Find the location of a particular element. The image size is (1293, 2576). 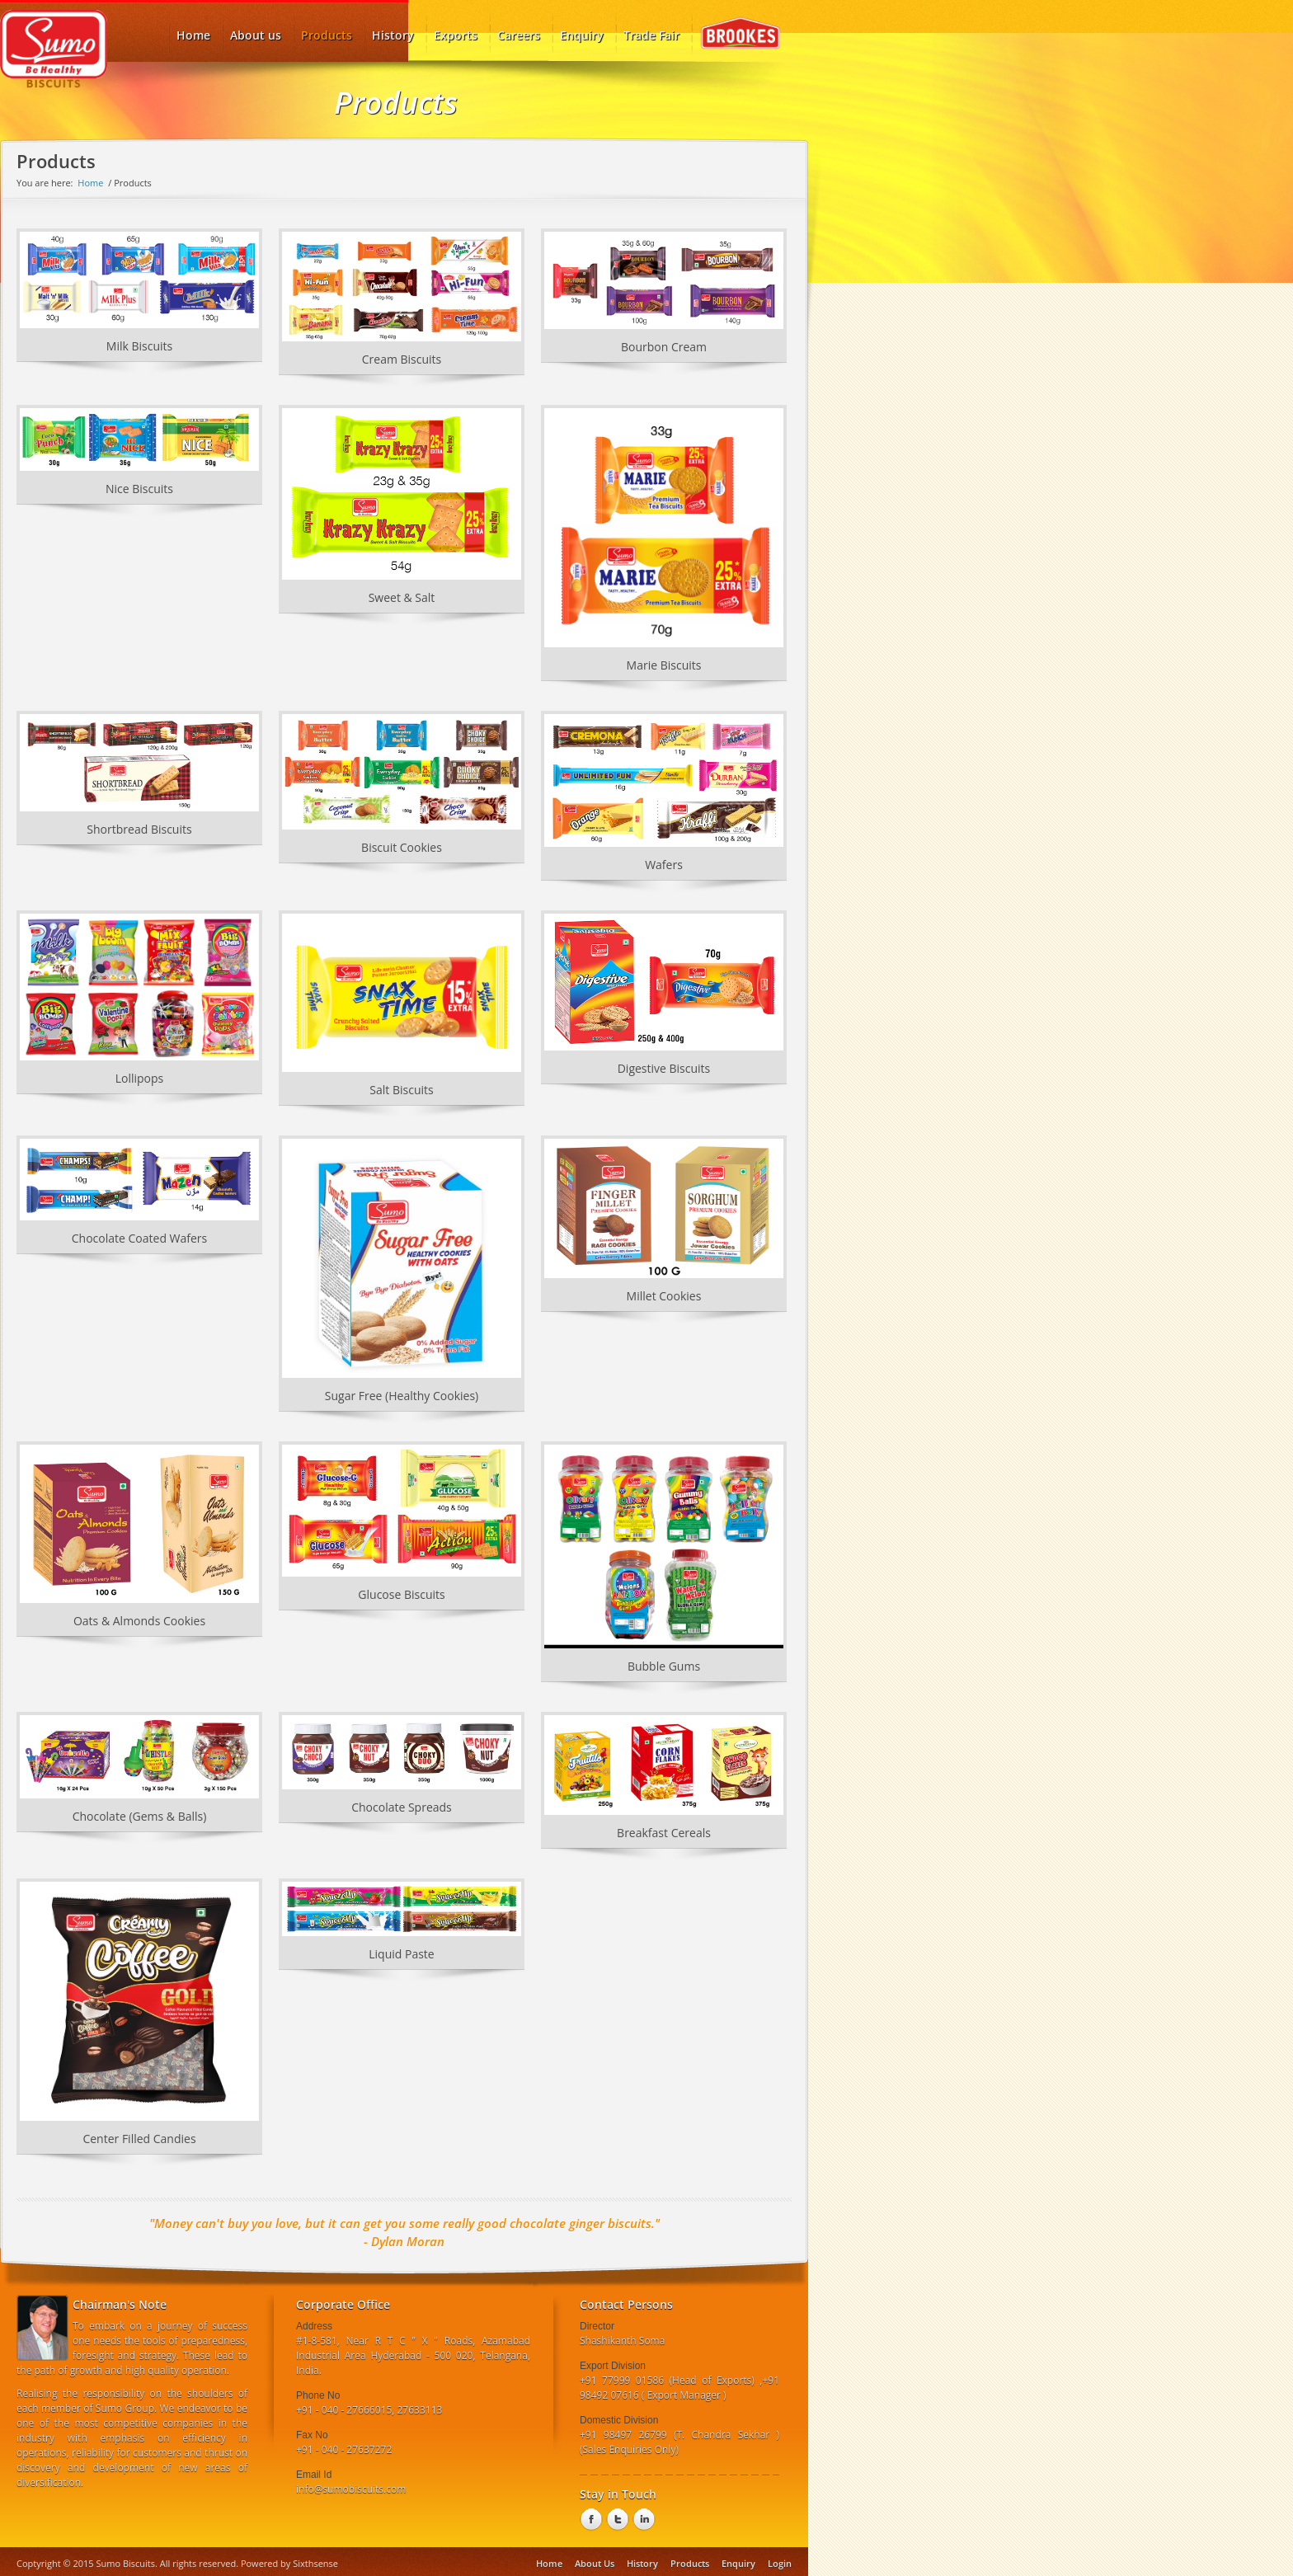

Chocolate Coated Wafers is located at coordinates (140, 1238).